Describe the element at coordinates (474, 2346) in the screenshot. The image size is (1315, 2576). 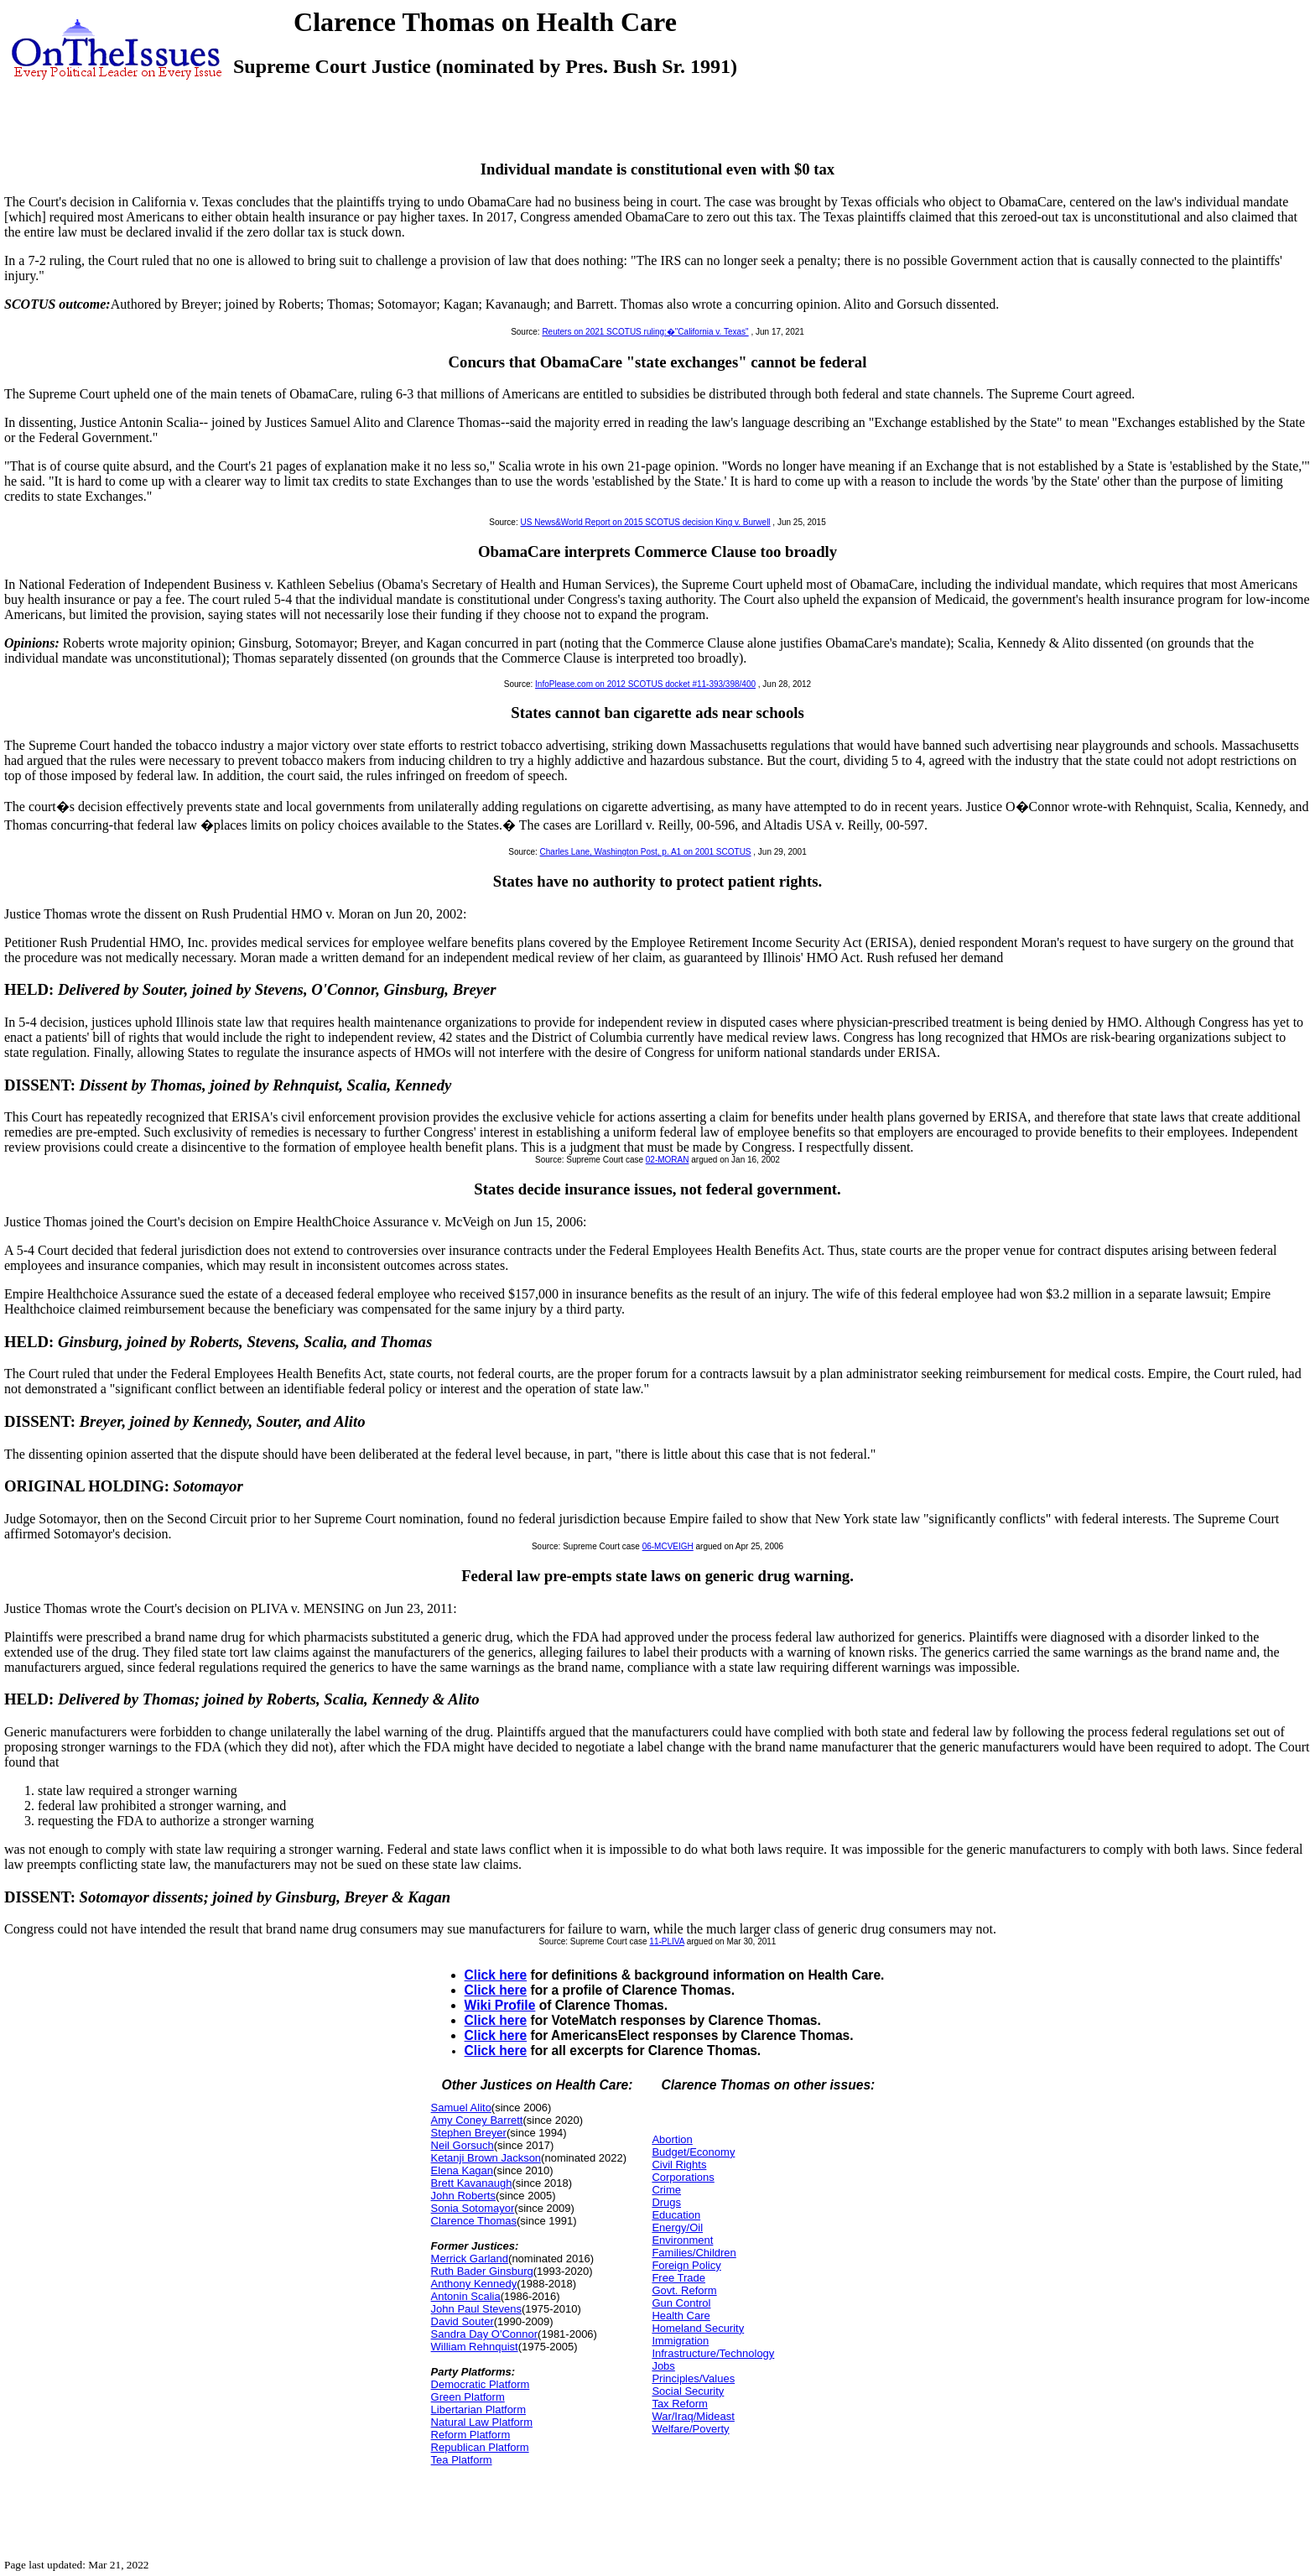
I see `William Rehnquist` at that location.